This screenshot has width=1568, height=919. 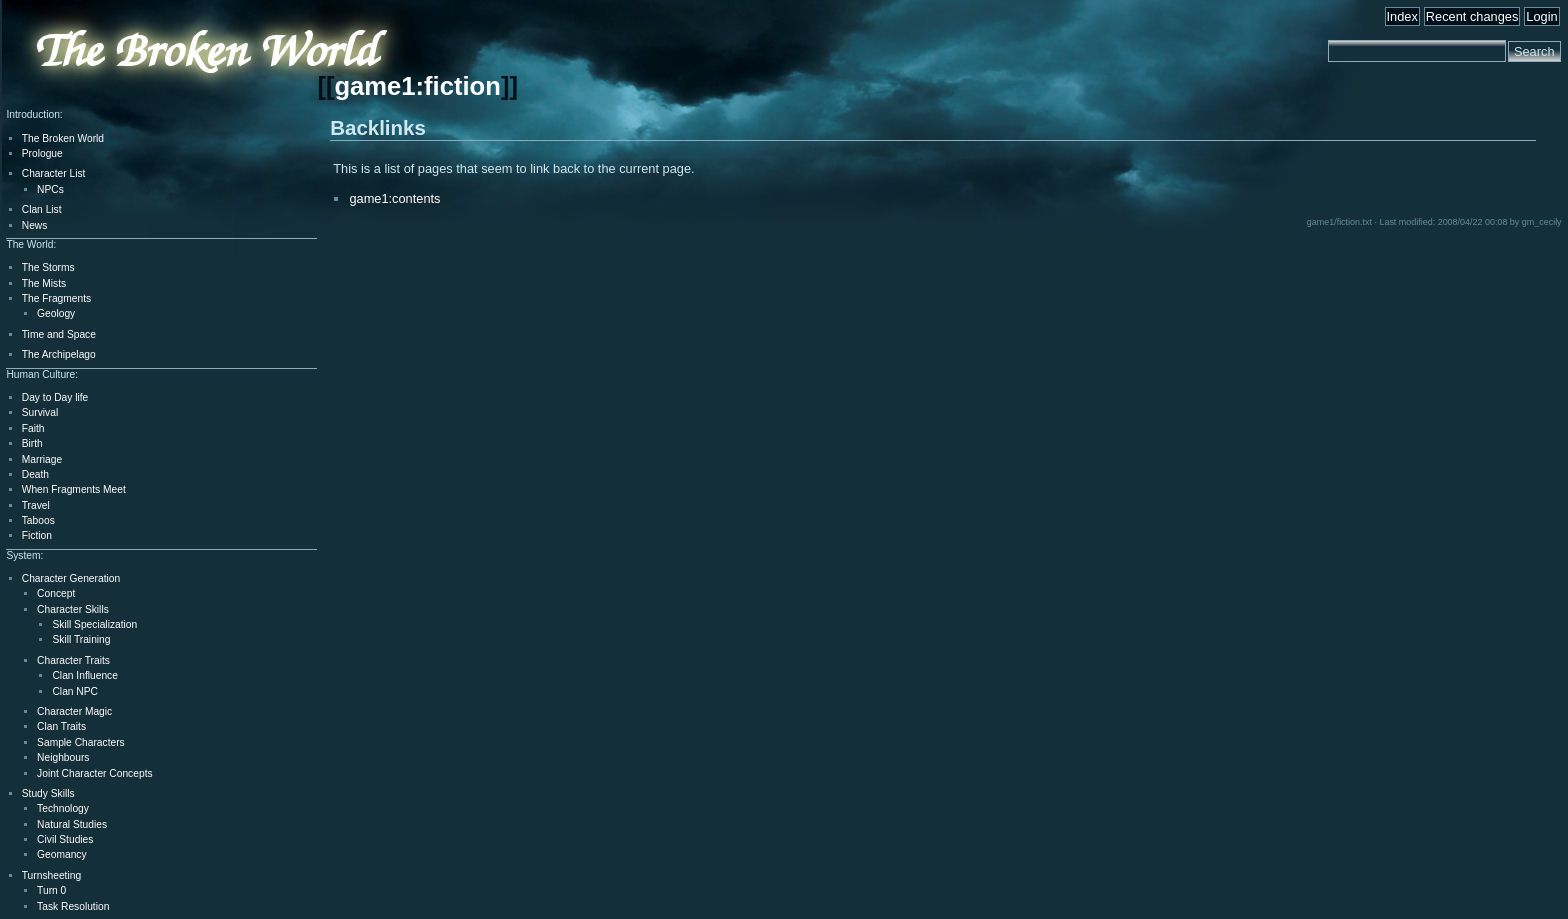 What do you see at coordinates (74, 489) in the screenshot?
I see `When Fragments Meet` at bounding box center [74, 489].